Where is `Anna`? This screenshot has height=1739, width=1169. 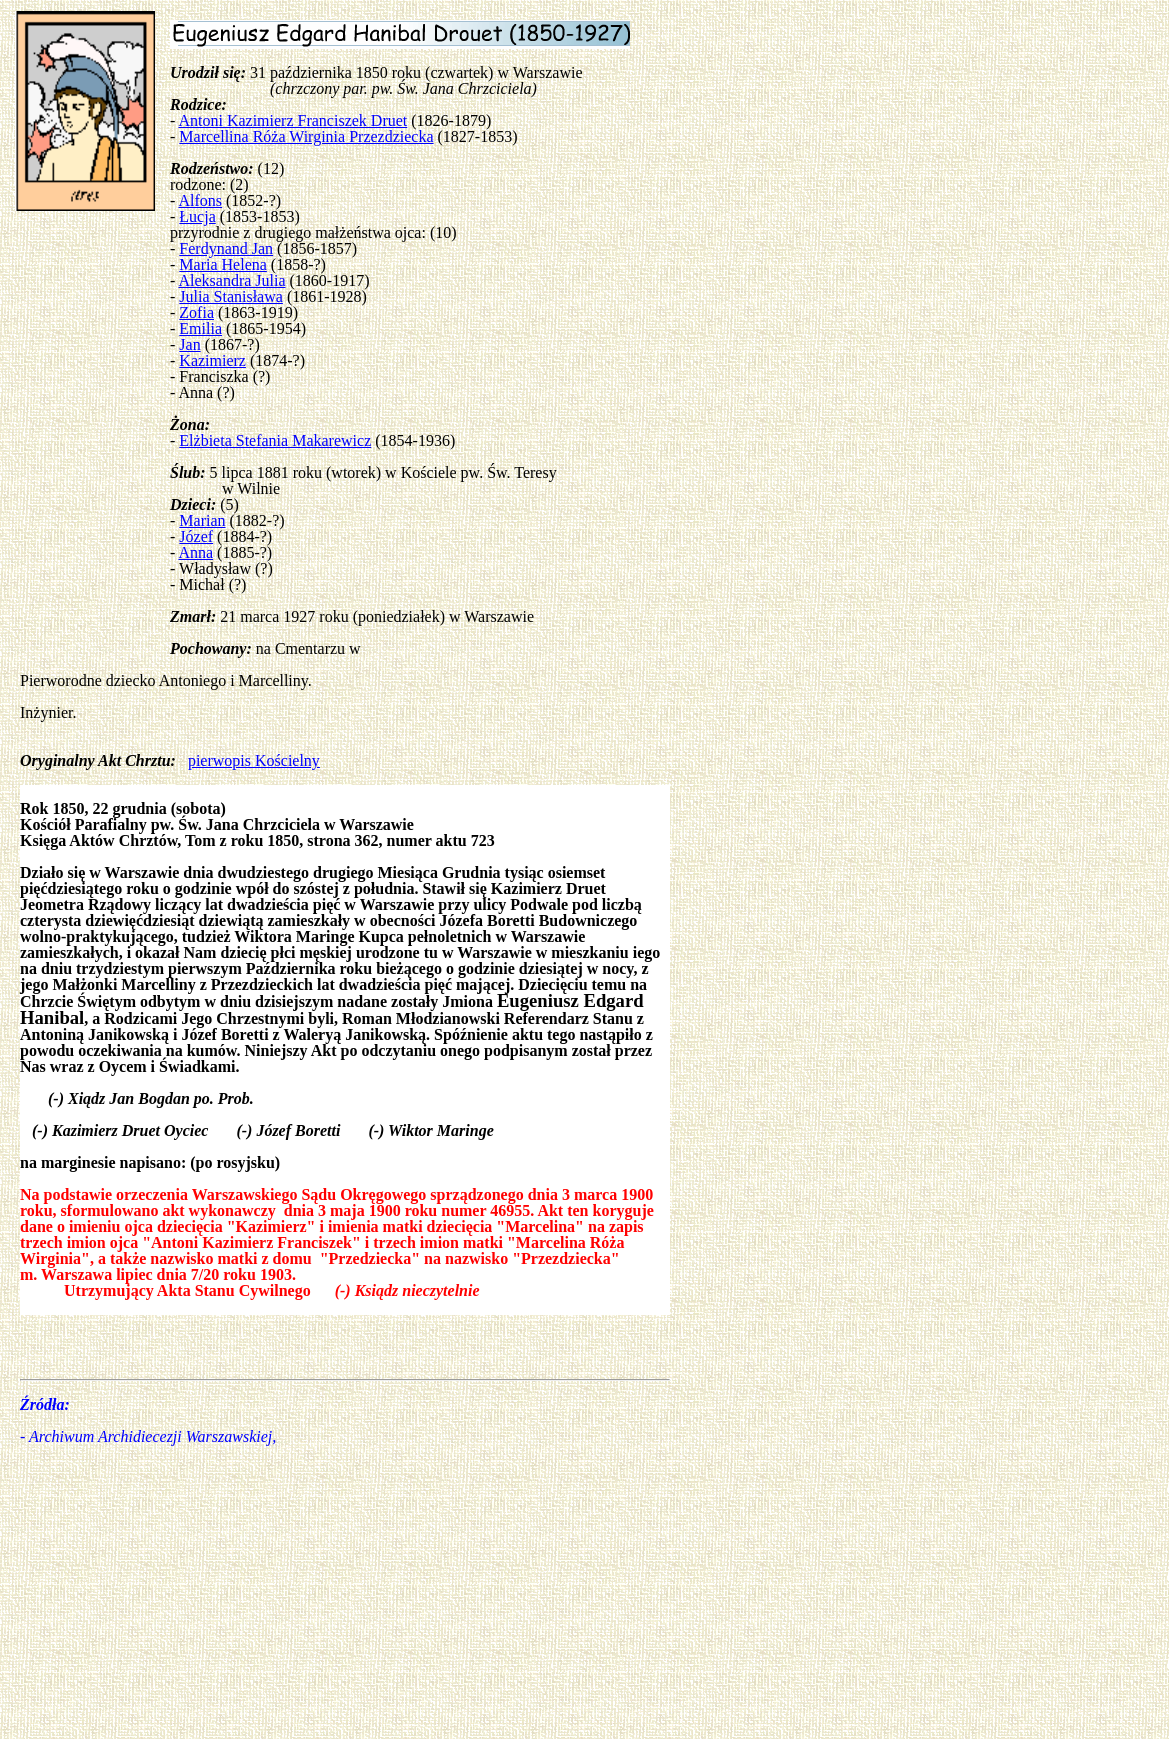 Anna is located at coordinates (195, 552).